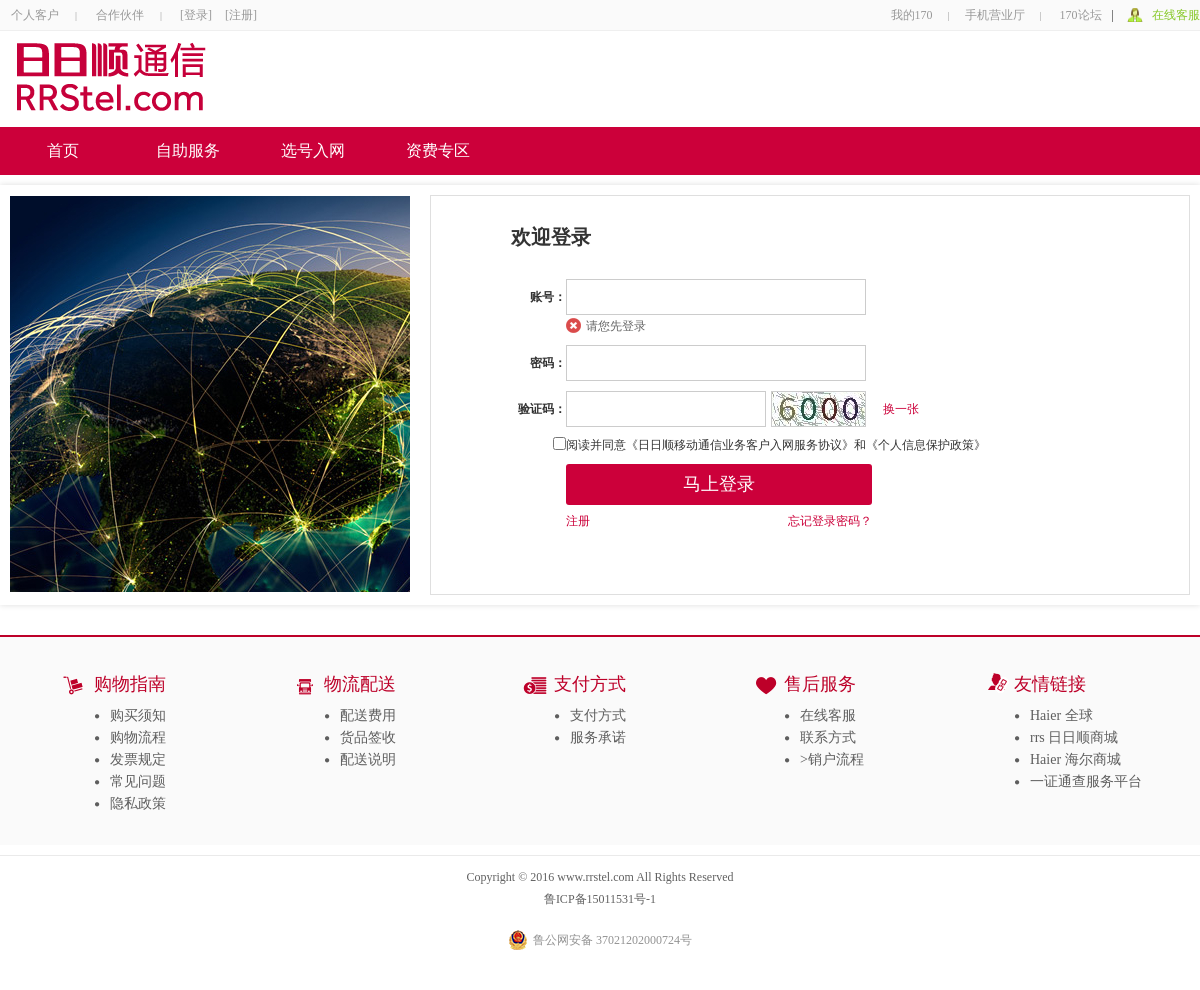 The width and height of the screenshot is (1200, 990). Describe the element at coordinates (368, 737) in the screenshot. I see `货品签收` at that location.